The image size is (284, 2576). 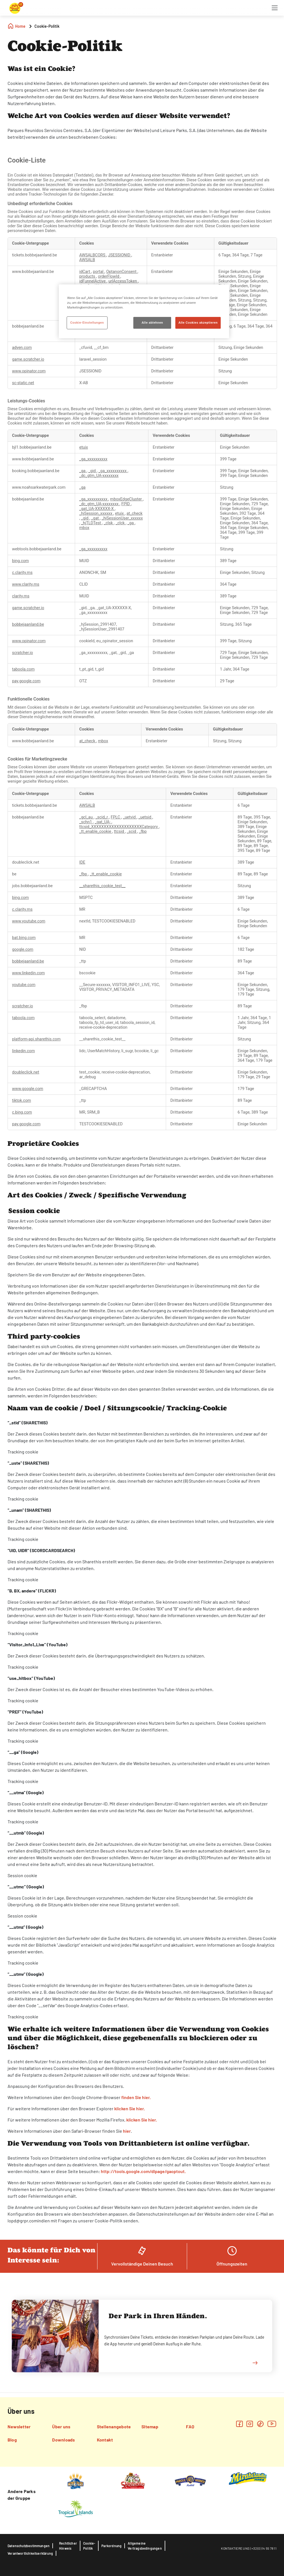 I want to click on http://tools.google.com/dlpage/gaoptout., so click(x=143, y=2171).